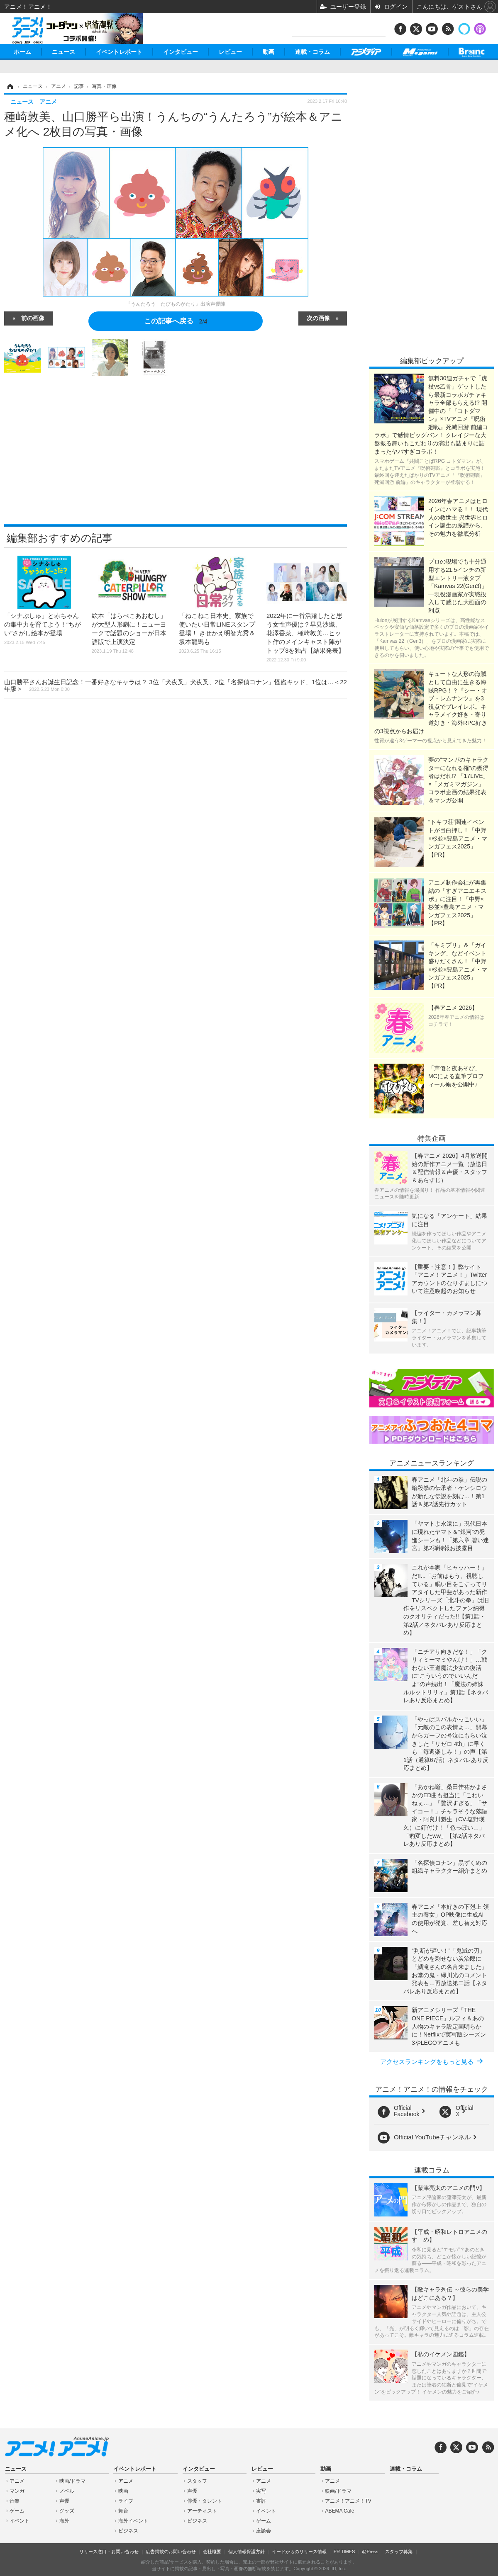  Describe the element at coordinates (312, 52) in the screenshot. I see `連載・コラム` at that location.